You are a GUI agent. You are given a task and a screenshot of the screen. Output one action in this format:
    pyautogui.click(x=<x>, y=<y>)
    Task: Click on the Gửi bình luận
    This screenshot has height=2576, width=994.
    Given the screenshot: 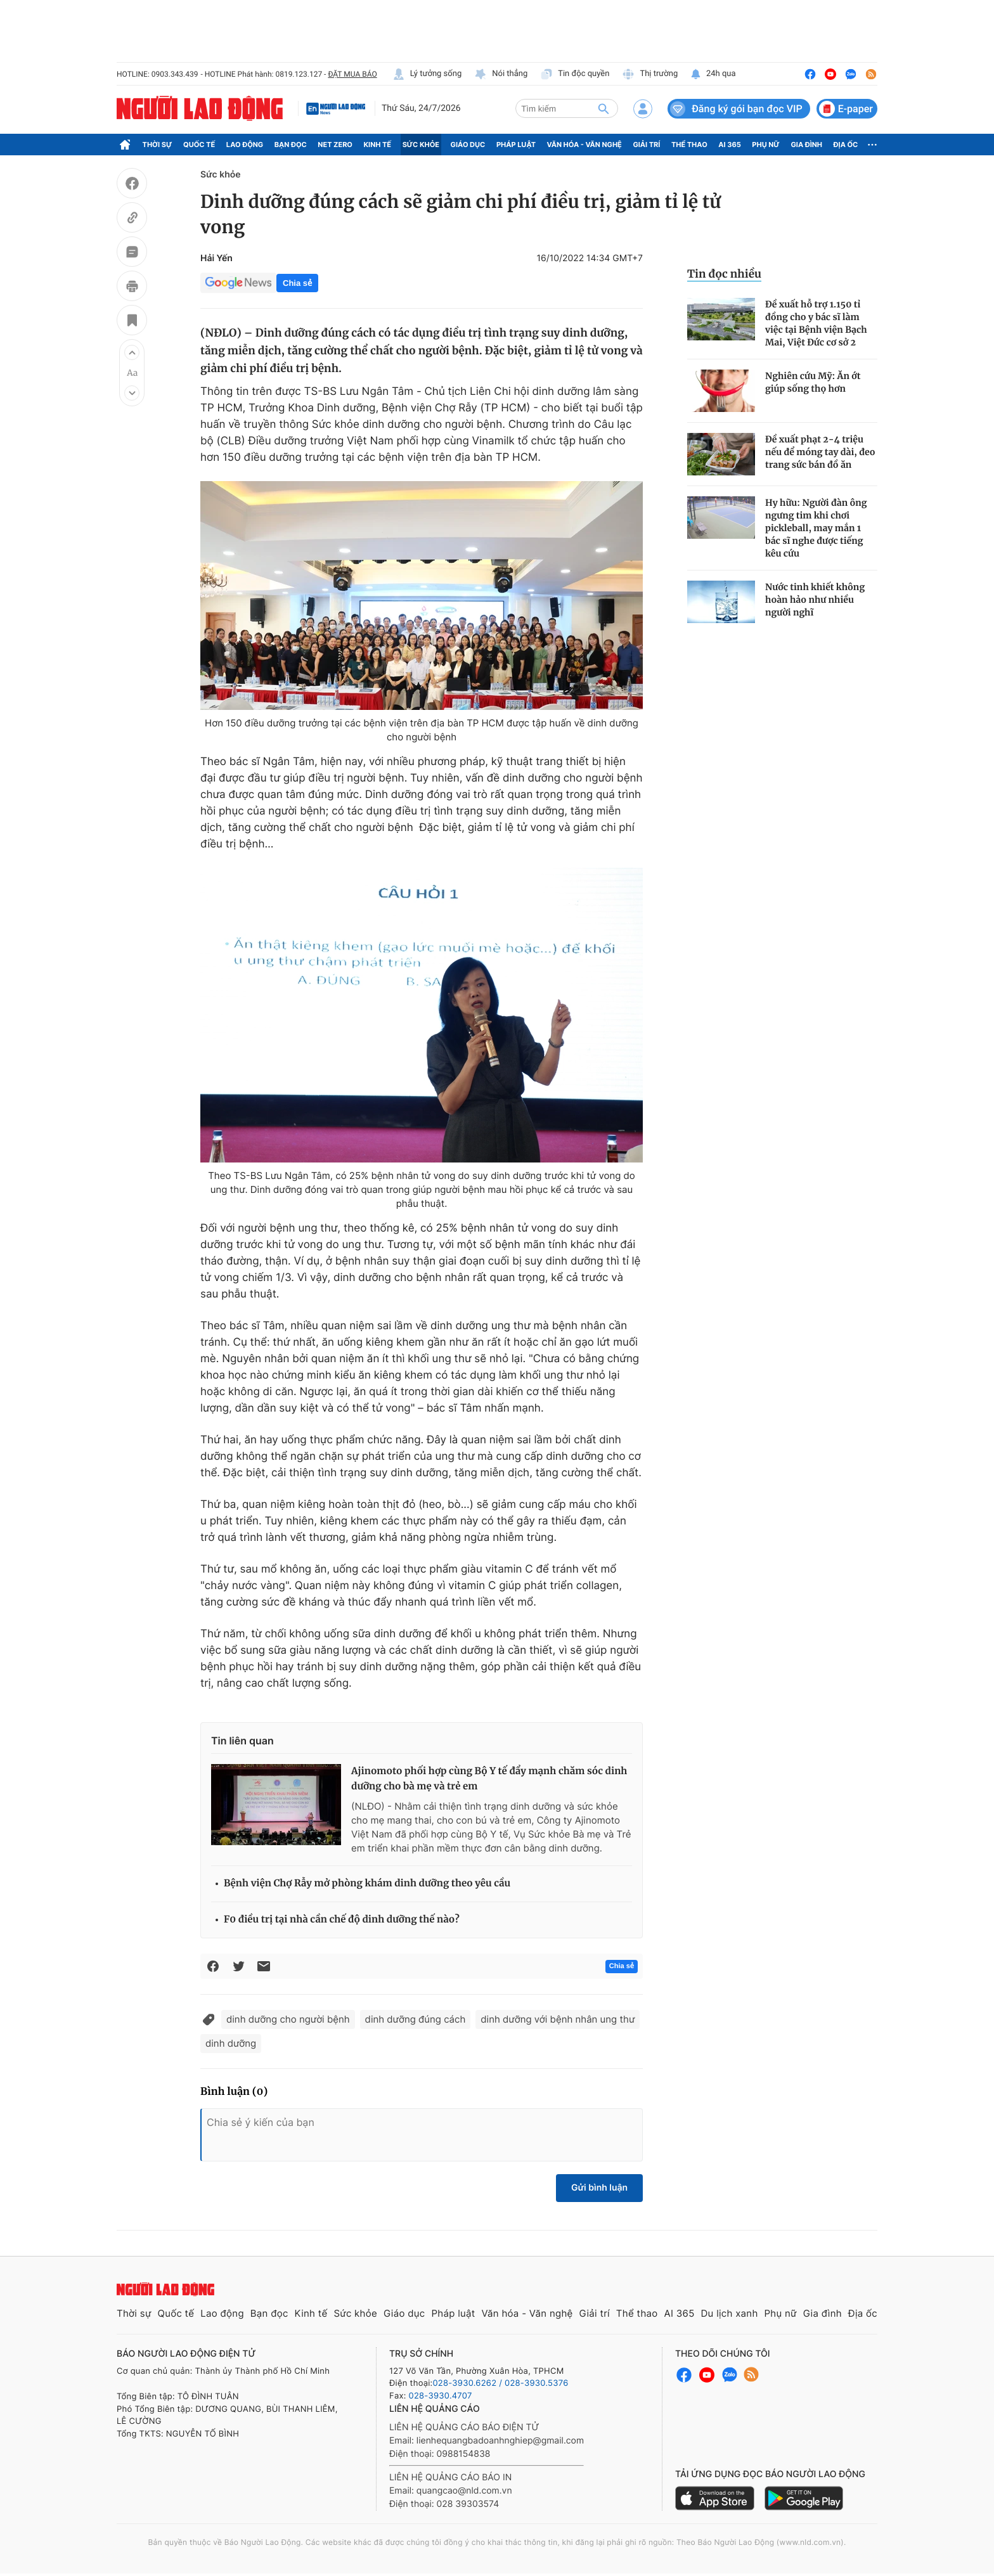 What is the action you would take?
    pyautogui.click(x=599, y=2187)
    